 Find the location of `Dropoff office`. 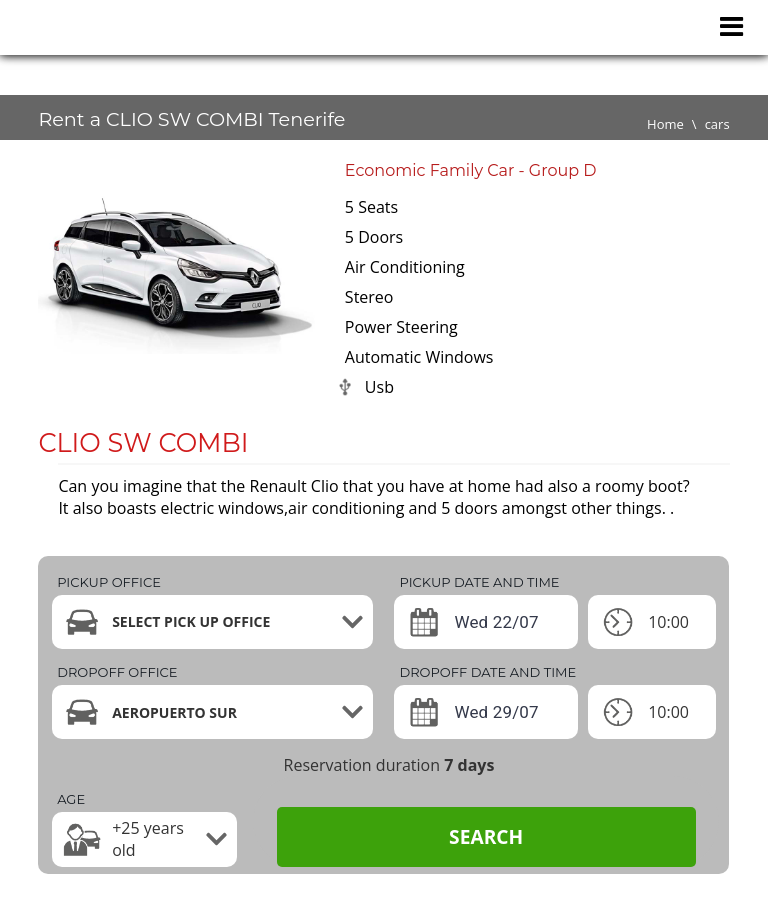

Dropoff office is located at coordinates (117, 672).